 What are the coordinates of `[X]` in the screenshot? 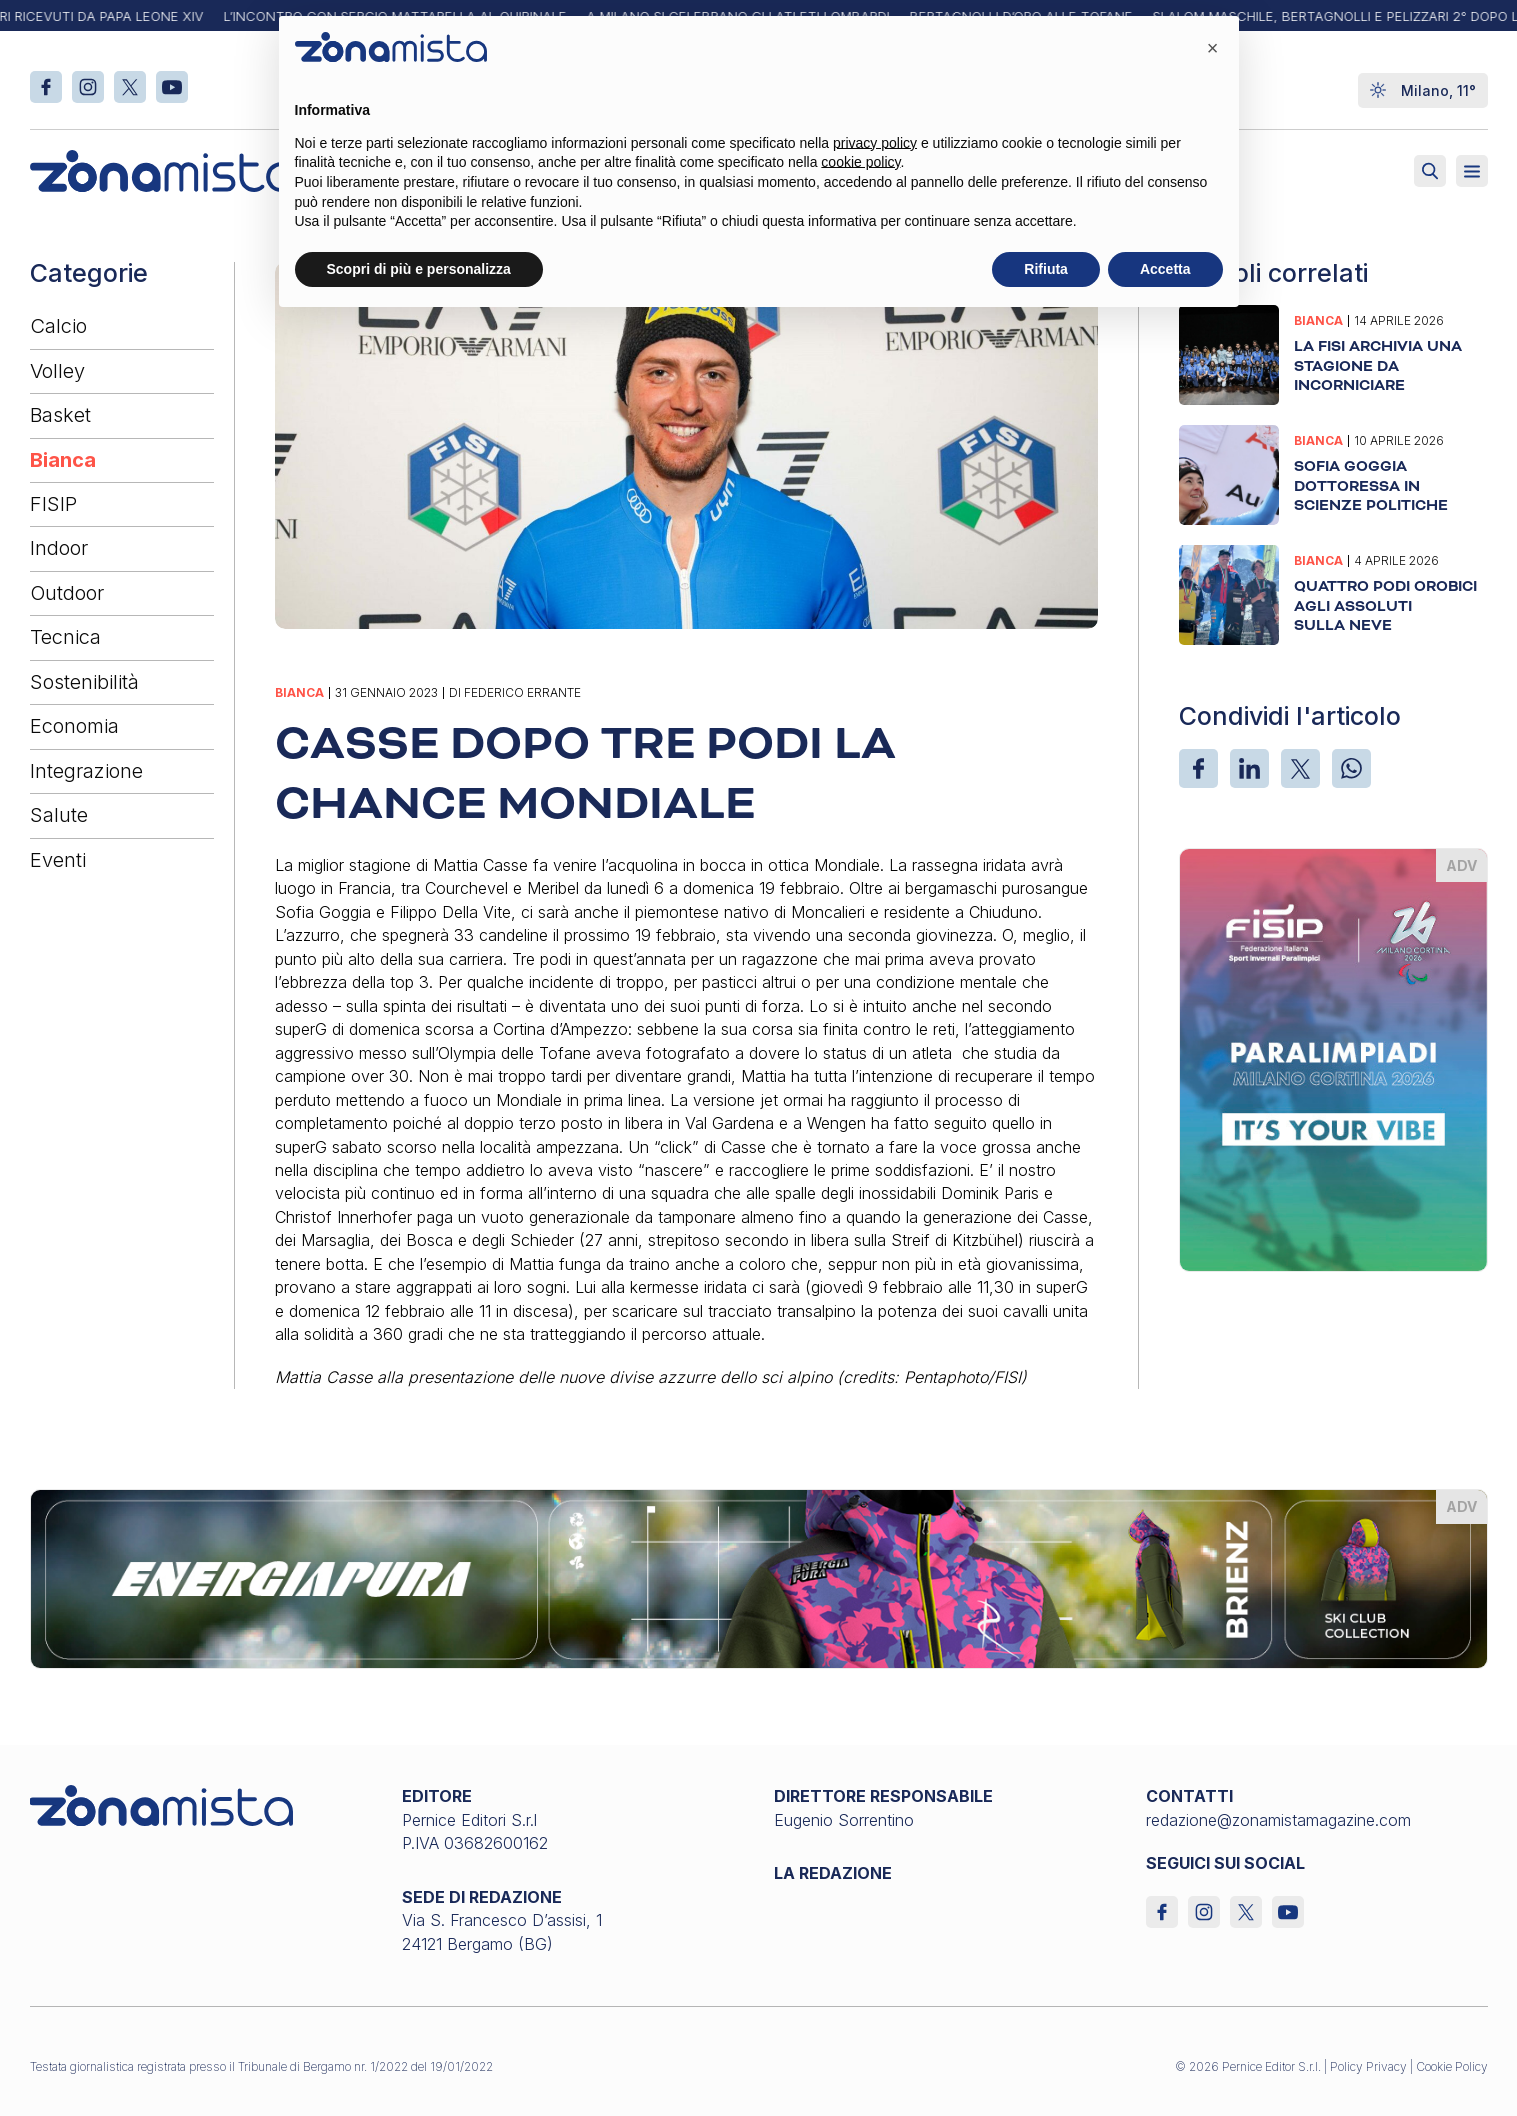 It's located at (1300, 768).